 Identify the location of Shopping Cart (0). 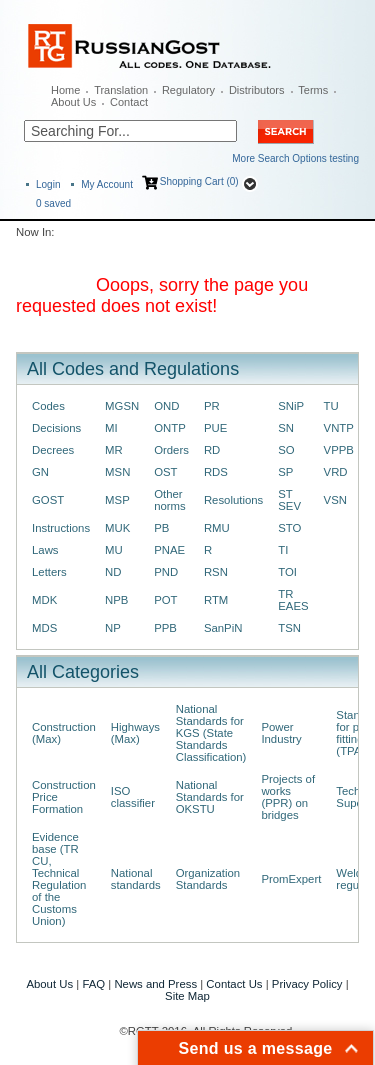
(199, 181).